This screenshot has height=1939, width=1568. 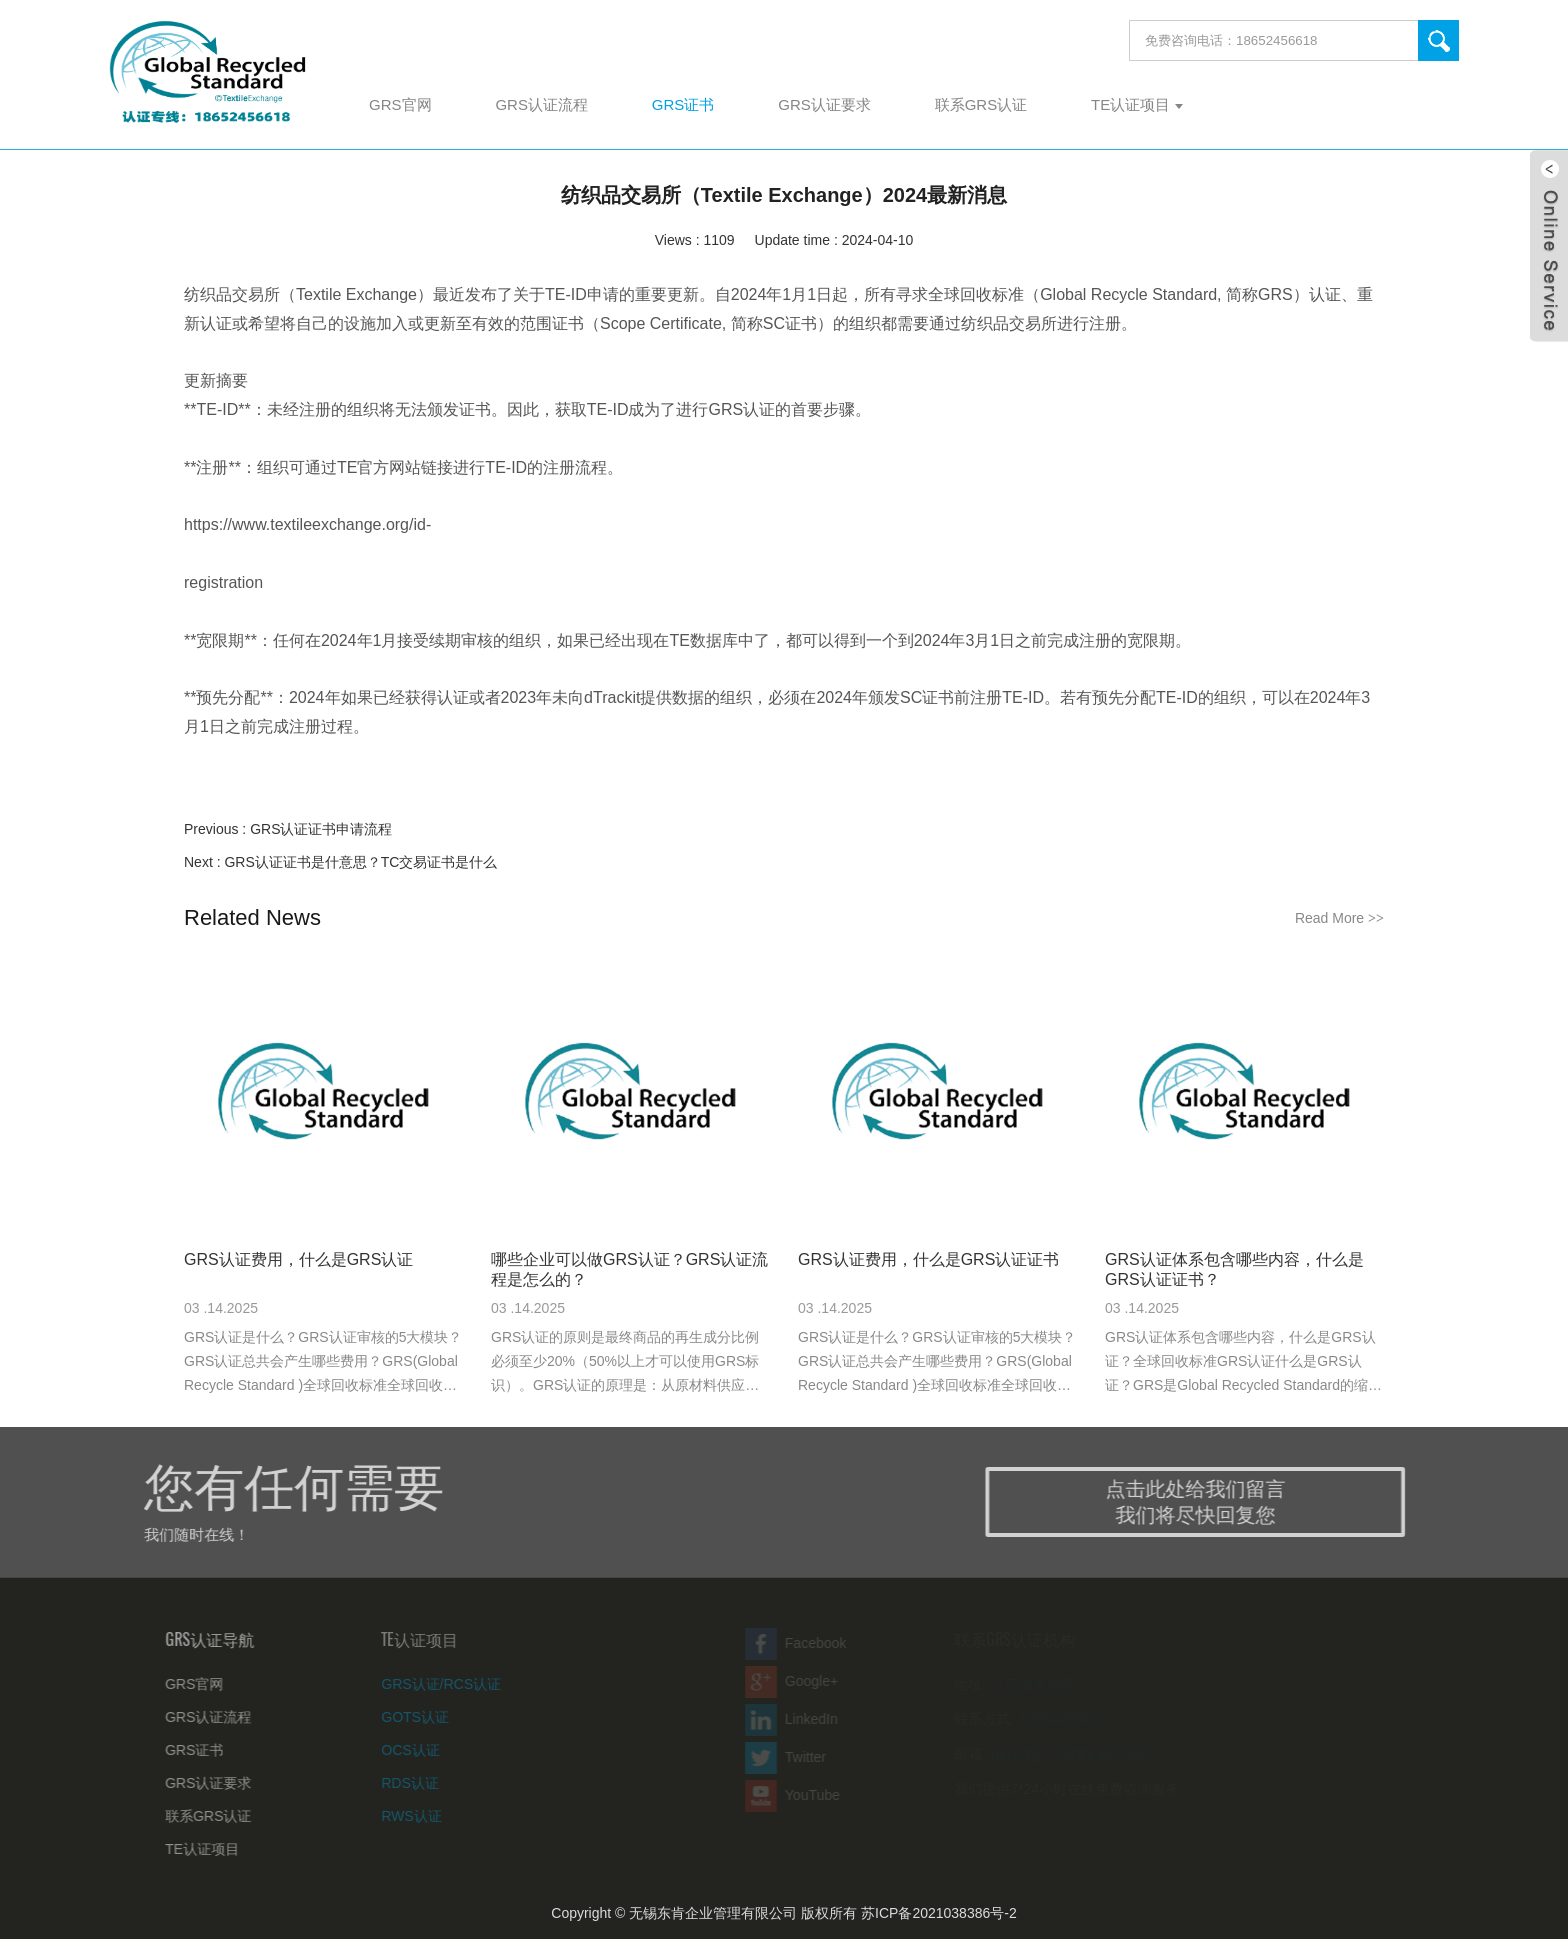 What do you see at coordinates (1339, 918) in the screenshot?
I see `Read More` at bounding box center [1339, 918].